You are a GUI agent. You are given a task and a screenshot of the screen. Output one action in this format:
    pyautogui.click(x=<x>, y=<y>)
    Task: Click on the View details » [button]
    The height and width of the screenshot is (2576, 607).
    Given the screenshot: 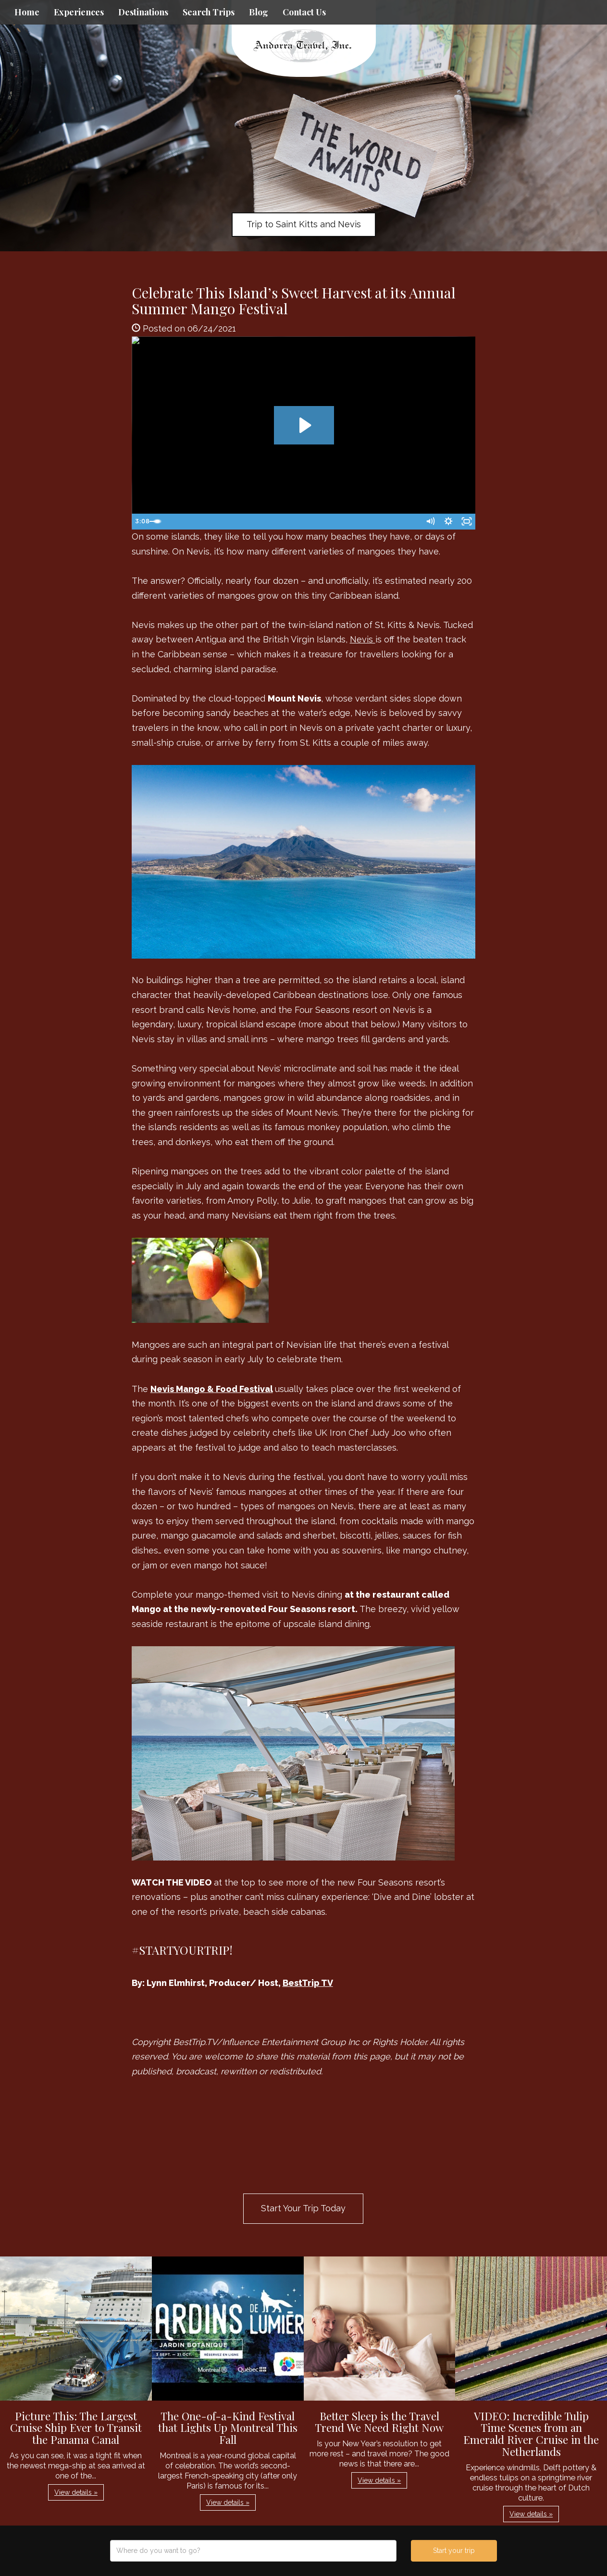 What is the action you would take?
    pyautogui.click(x=76, y=2492)
    